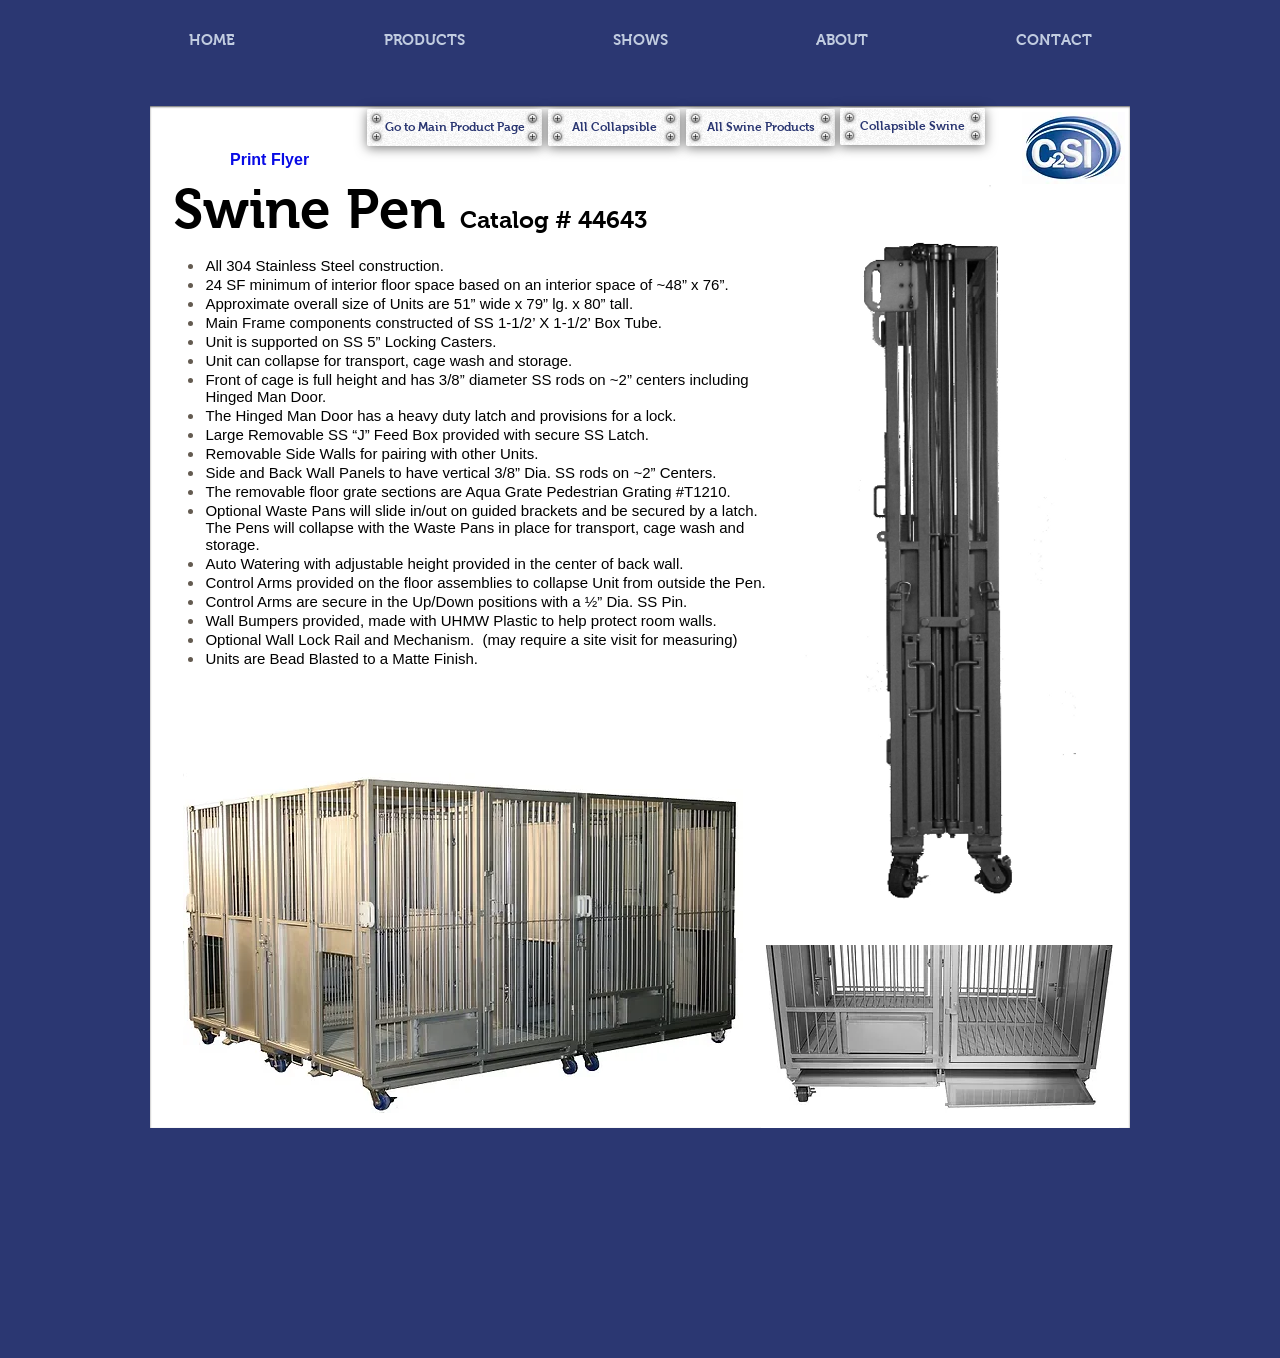  What do you see at coordinates (912, 126) in the screenshot?
I see `[Collapsible Swine]` at bounding box center [912, 126].